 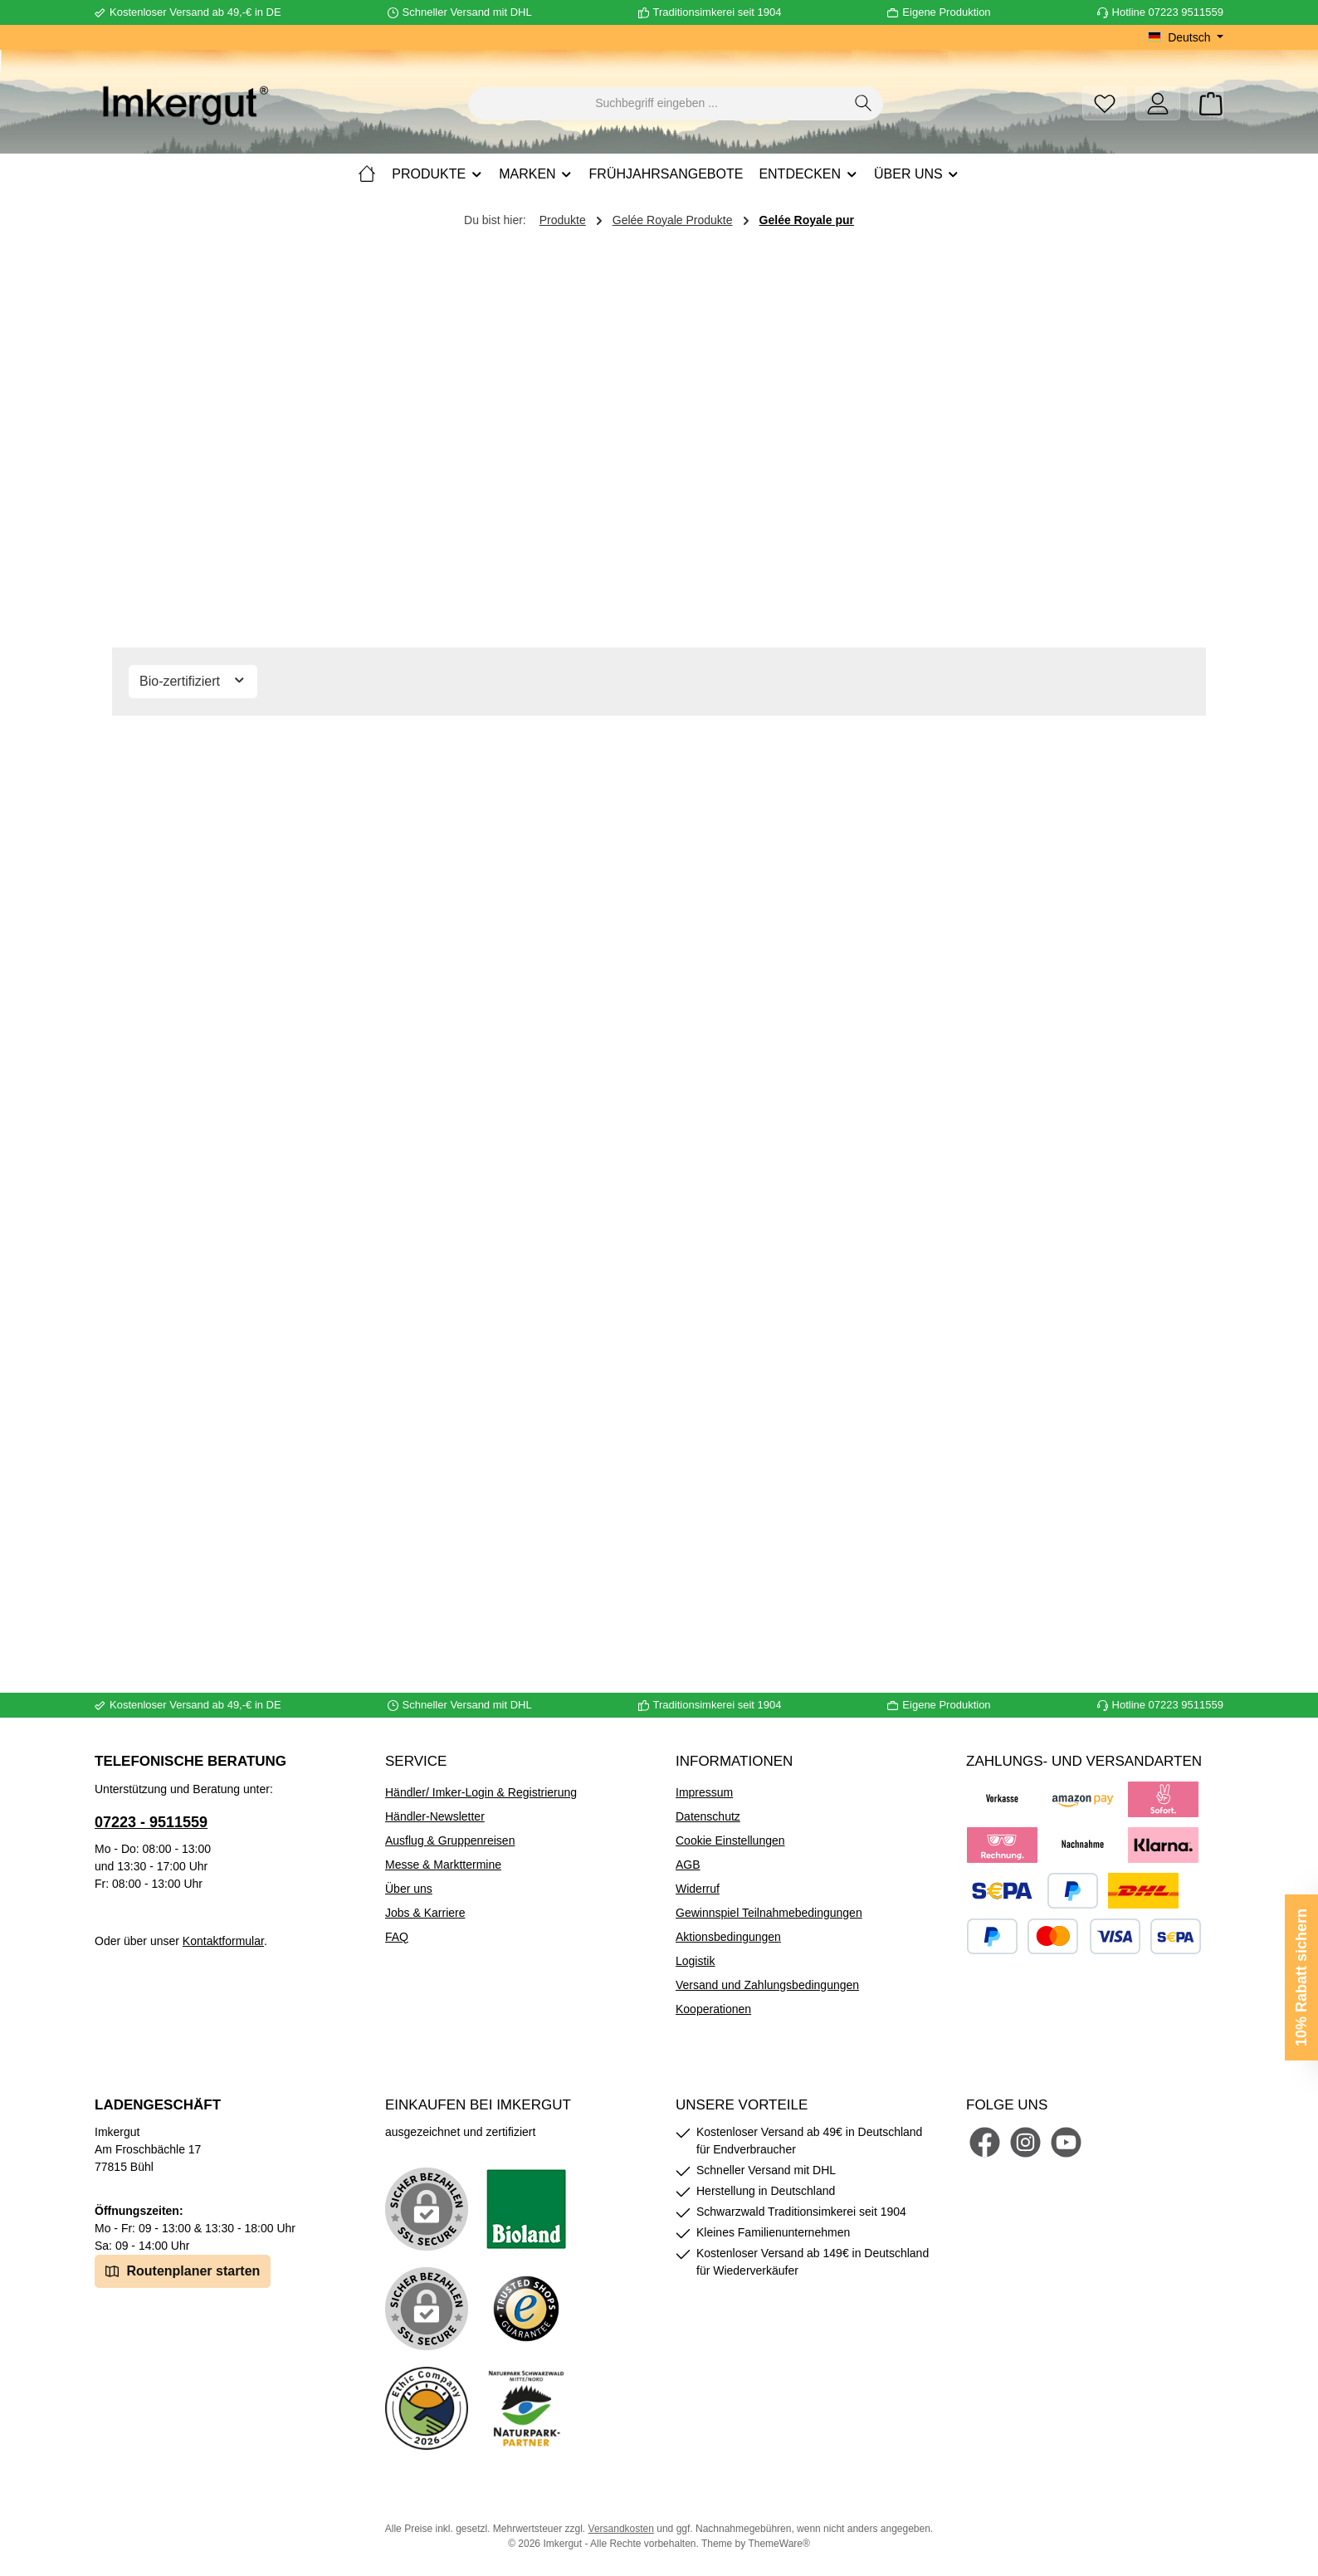 I want to click on [combobox], so click(x=656, y=103).